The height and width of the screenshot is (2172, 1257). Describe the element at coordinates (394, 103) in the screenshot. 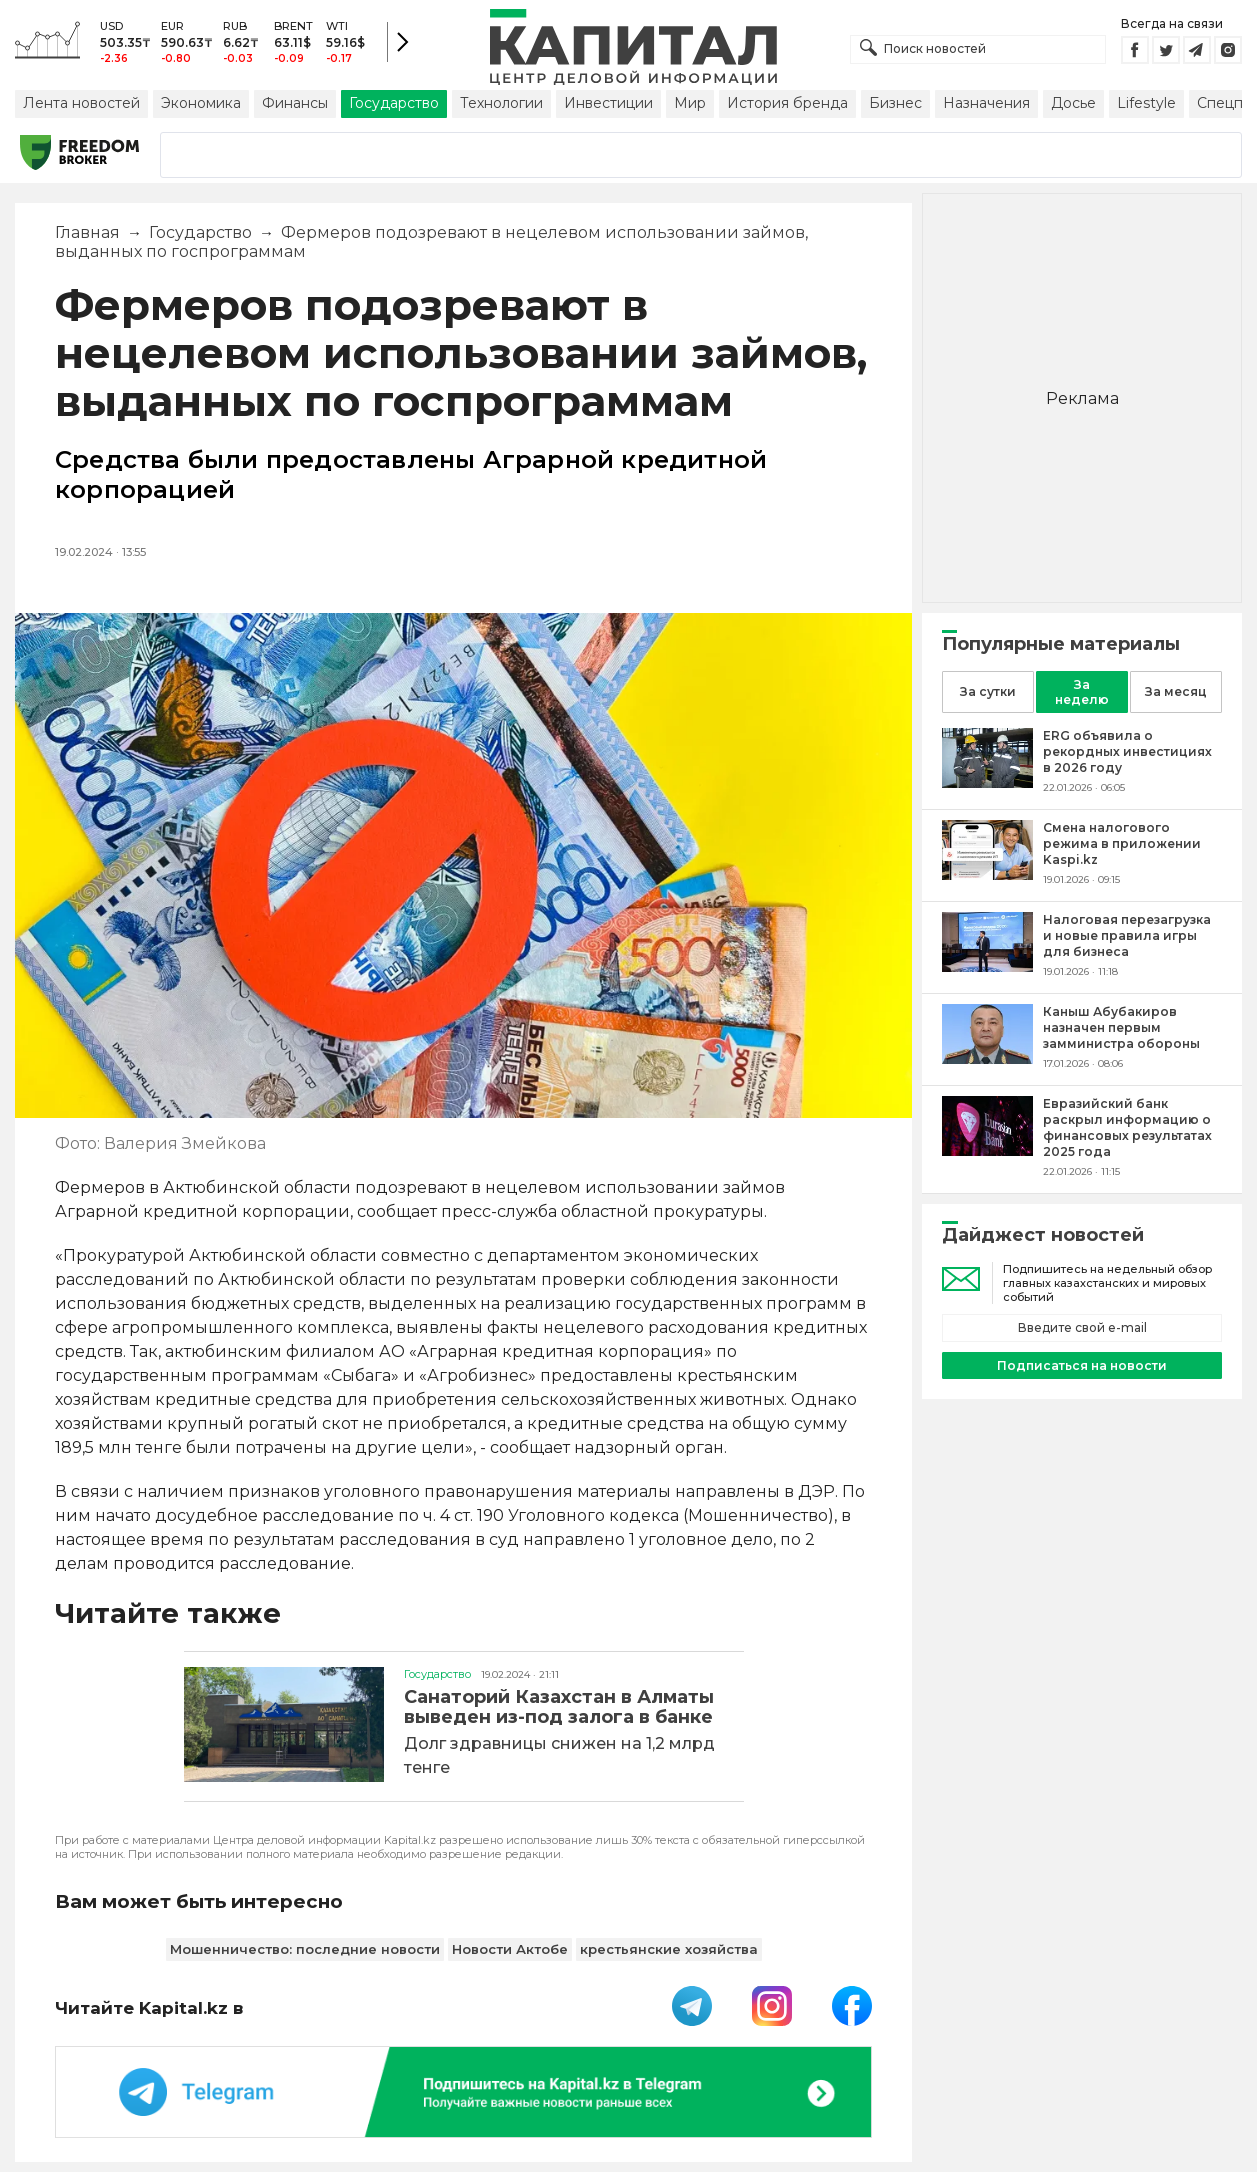

I see `Государство` at that location.